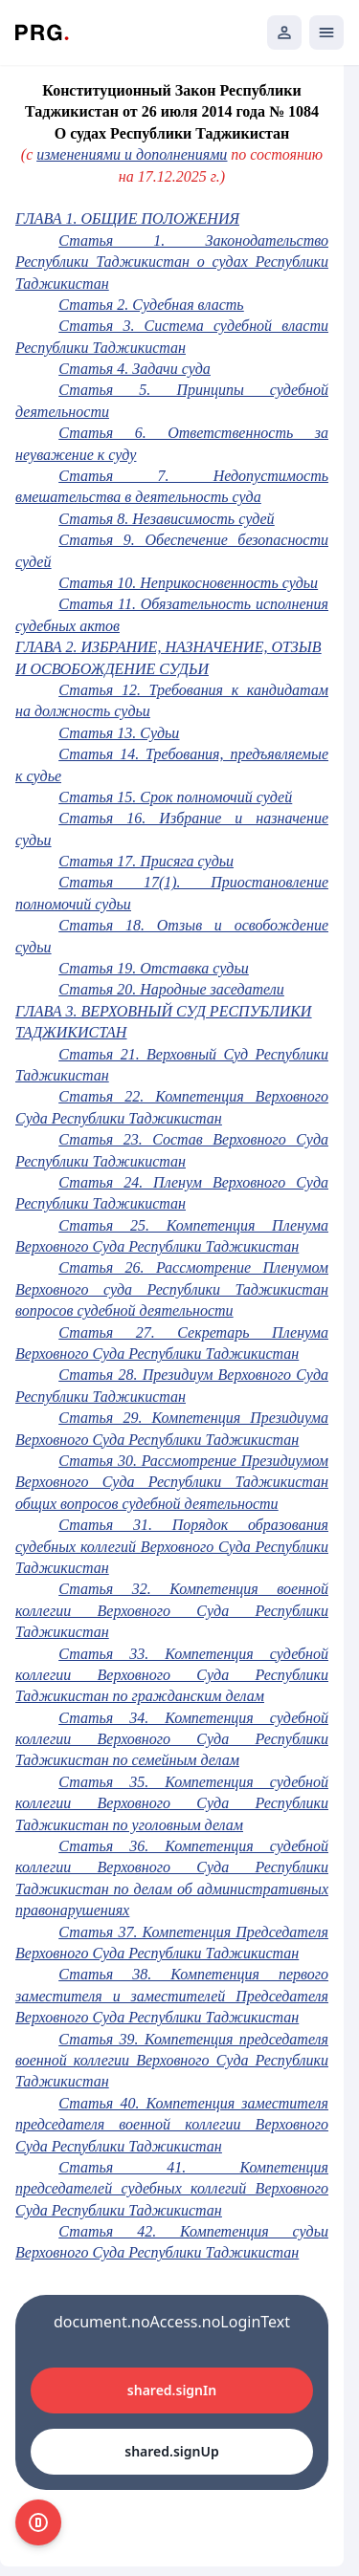 The width and height of the screenshot is (359, 2576). What do you see at coordinates (134, 368) in the screenshot?
I see `Статья 4. Задачи суда` at bounding box center [134, 368].